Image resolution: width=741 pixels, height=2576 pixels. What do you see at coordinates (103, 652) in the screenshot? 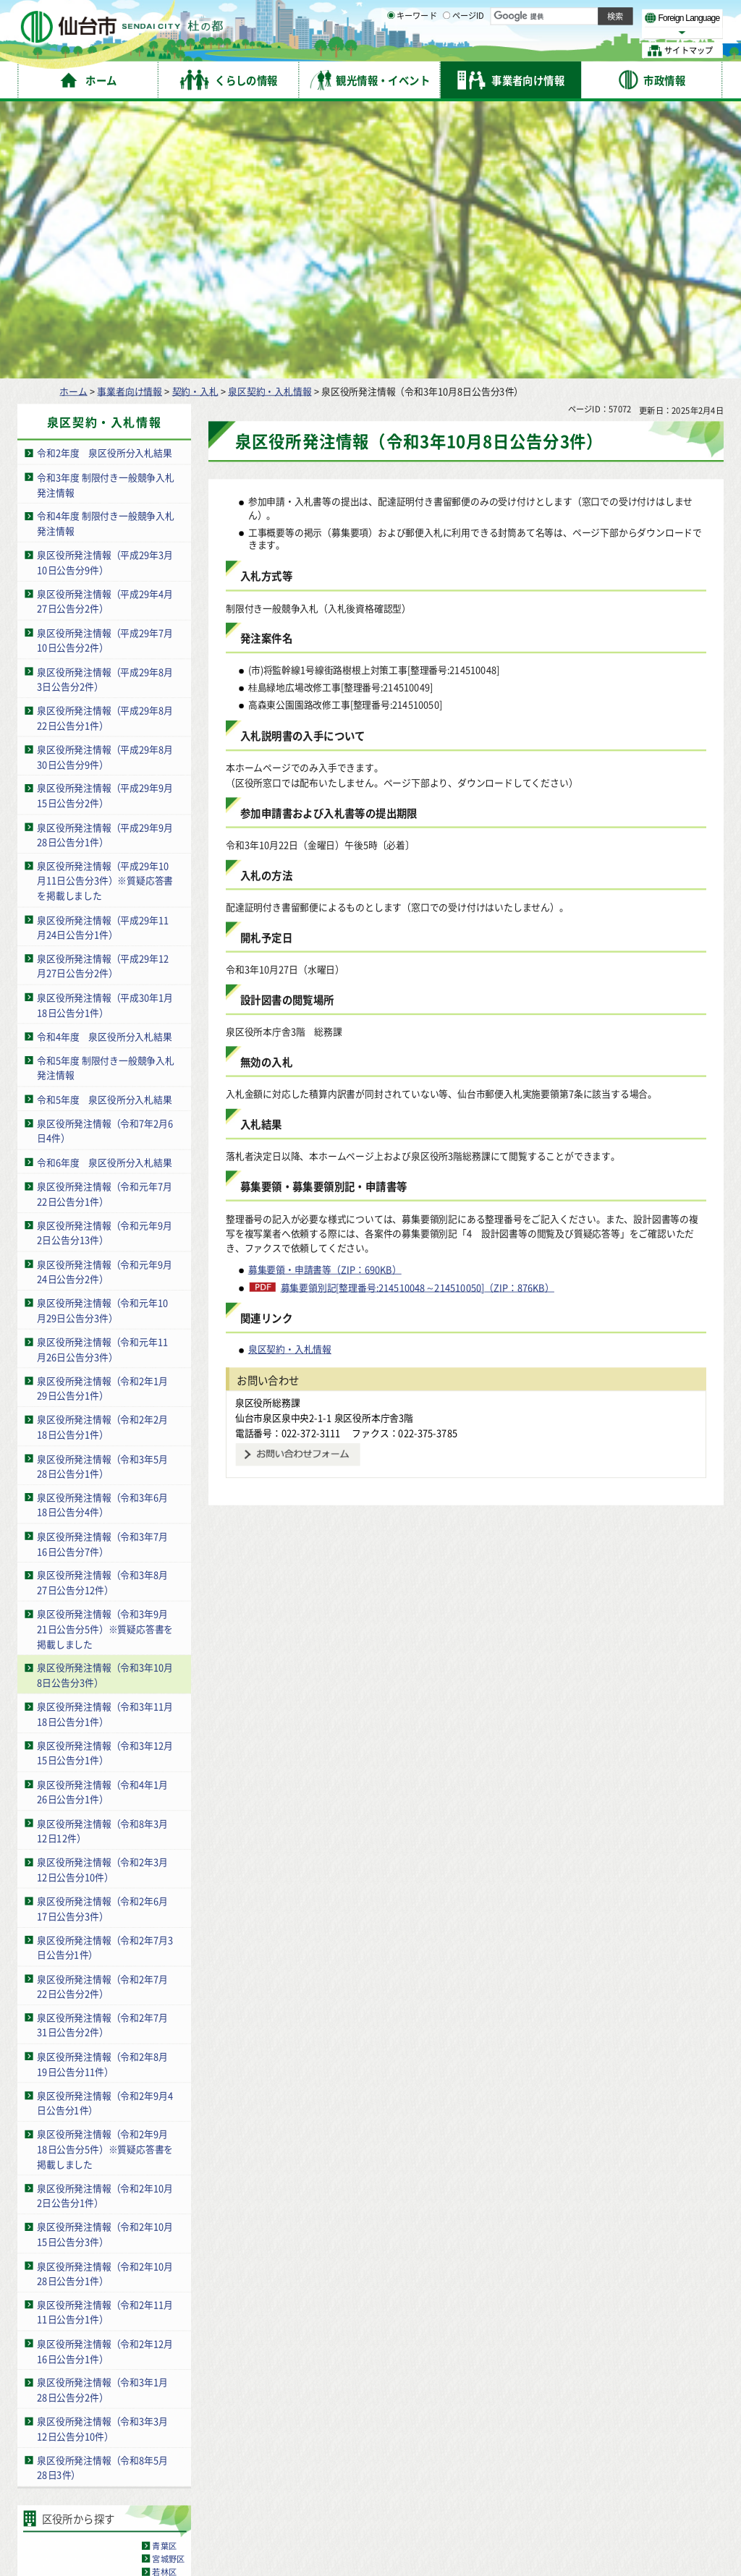
I see `泉区役所発注情報（平成29年11月24日公告分1件）` at bounding box center [103, 652].